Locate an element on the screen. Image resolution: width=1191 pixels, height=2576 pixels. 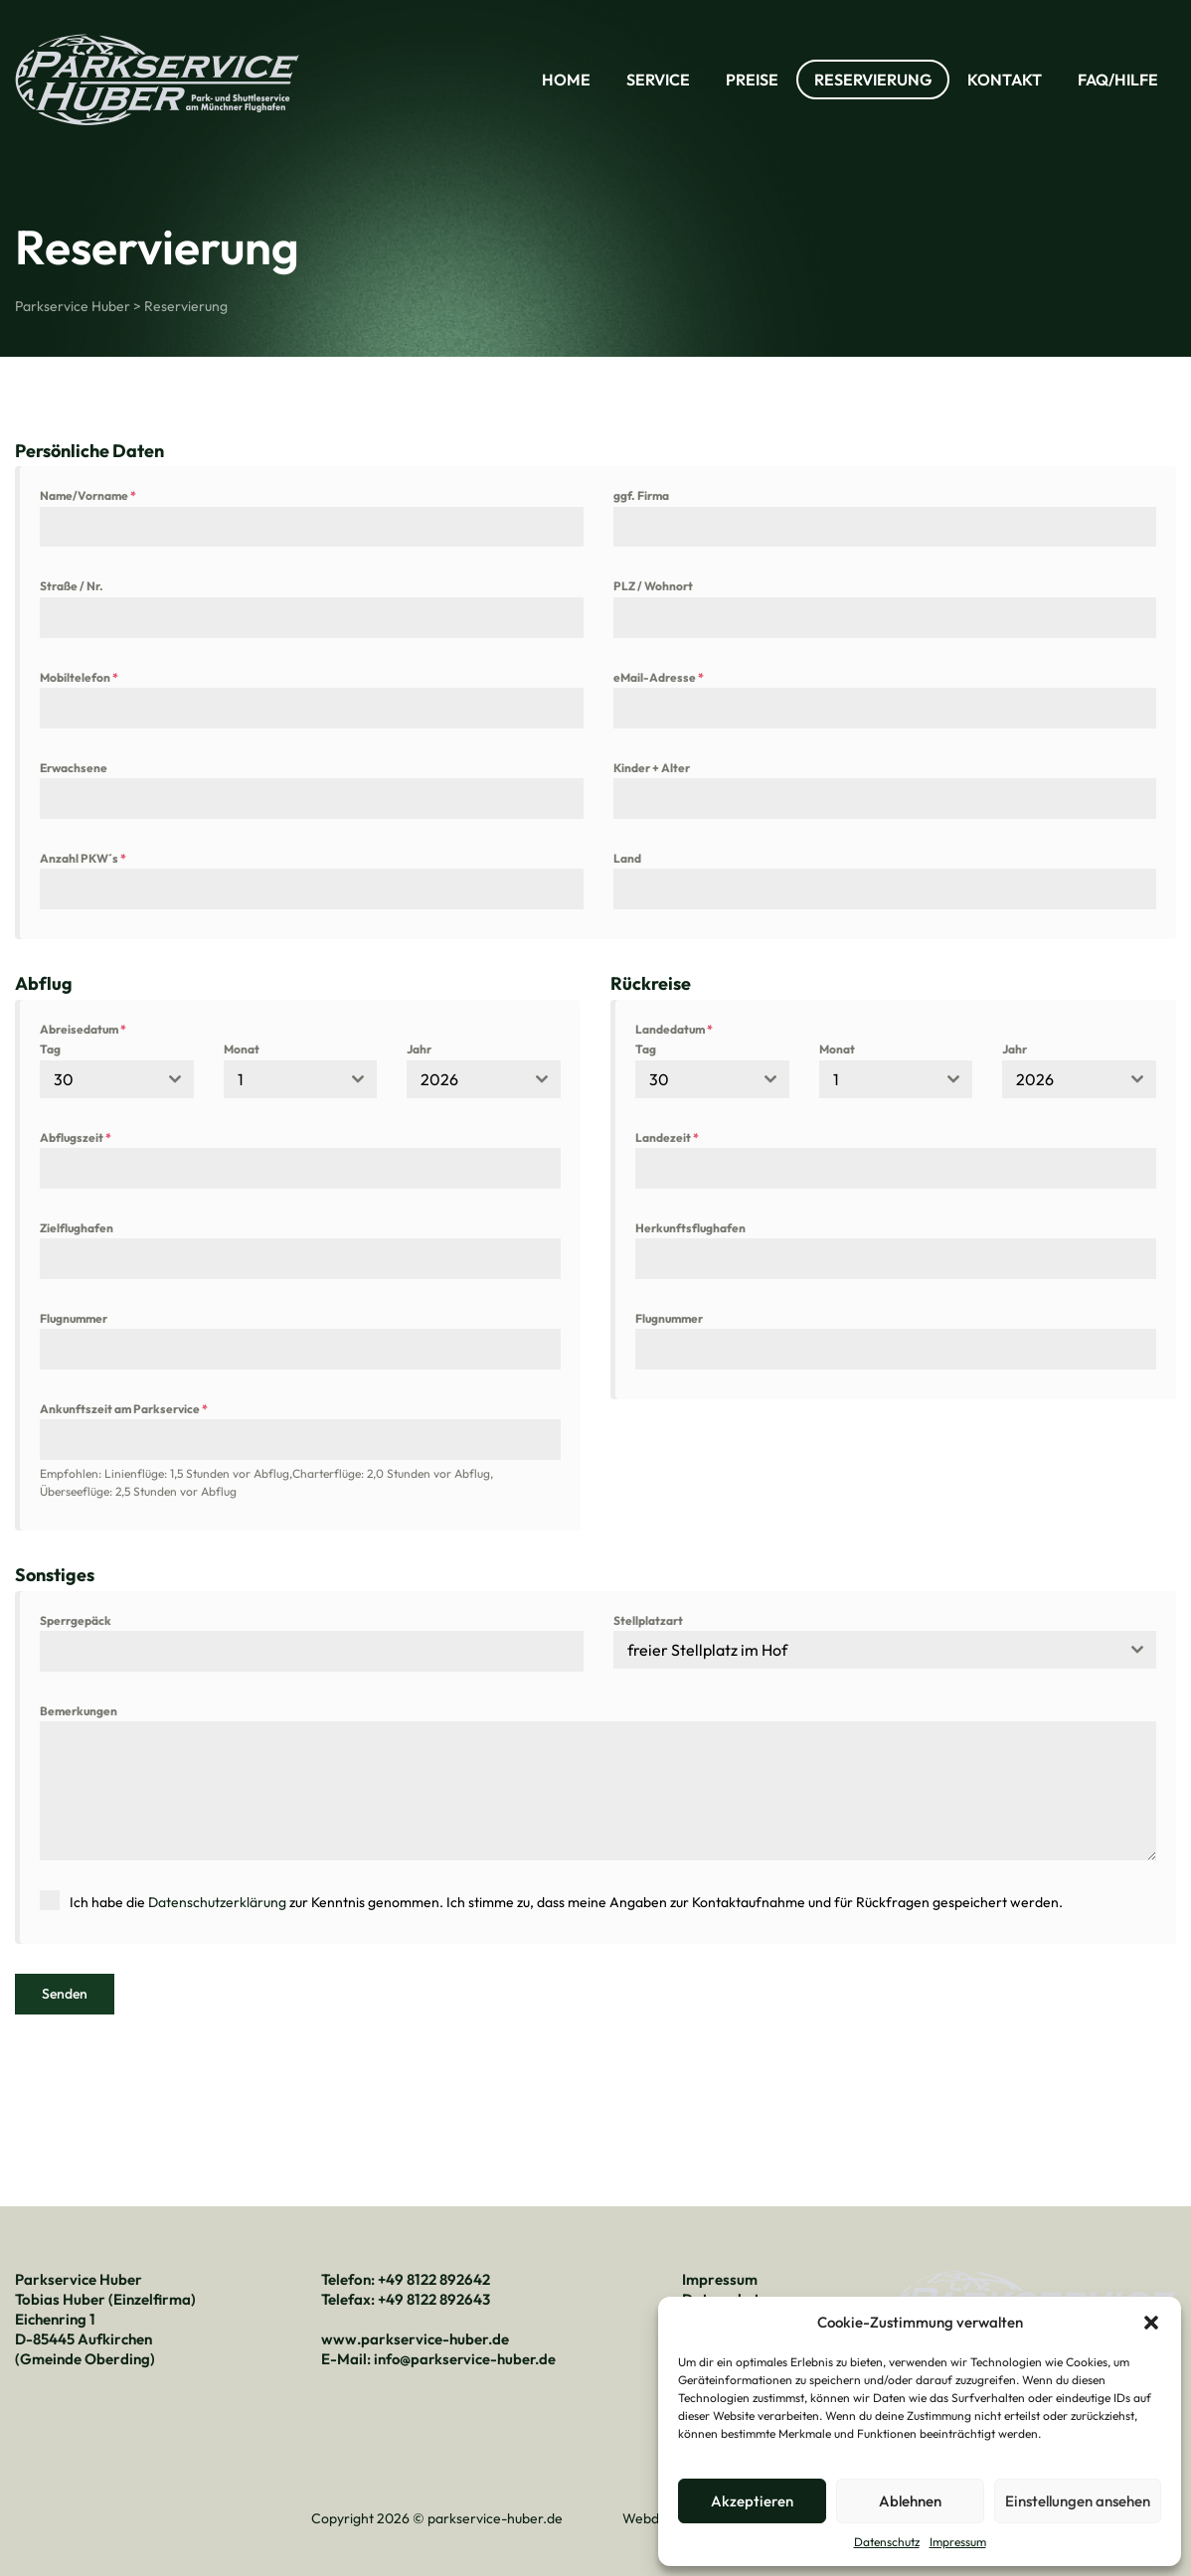
Landezeit is located at coordinates (667, 1137).